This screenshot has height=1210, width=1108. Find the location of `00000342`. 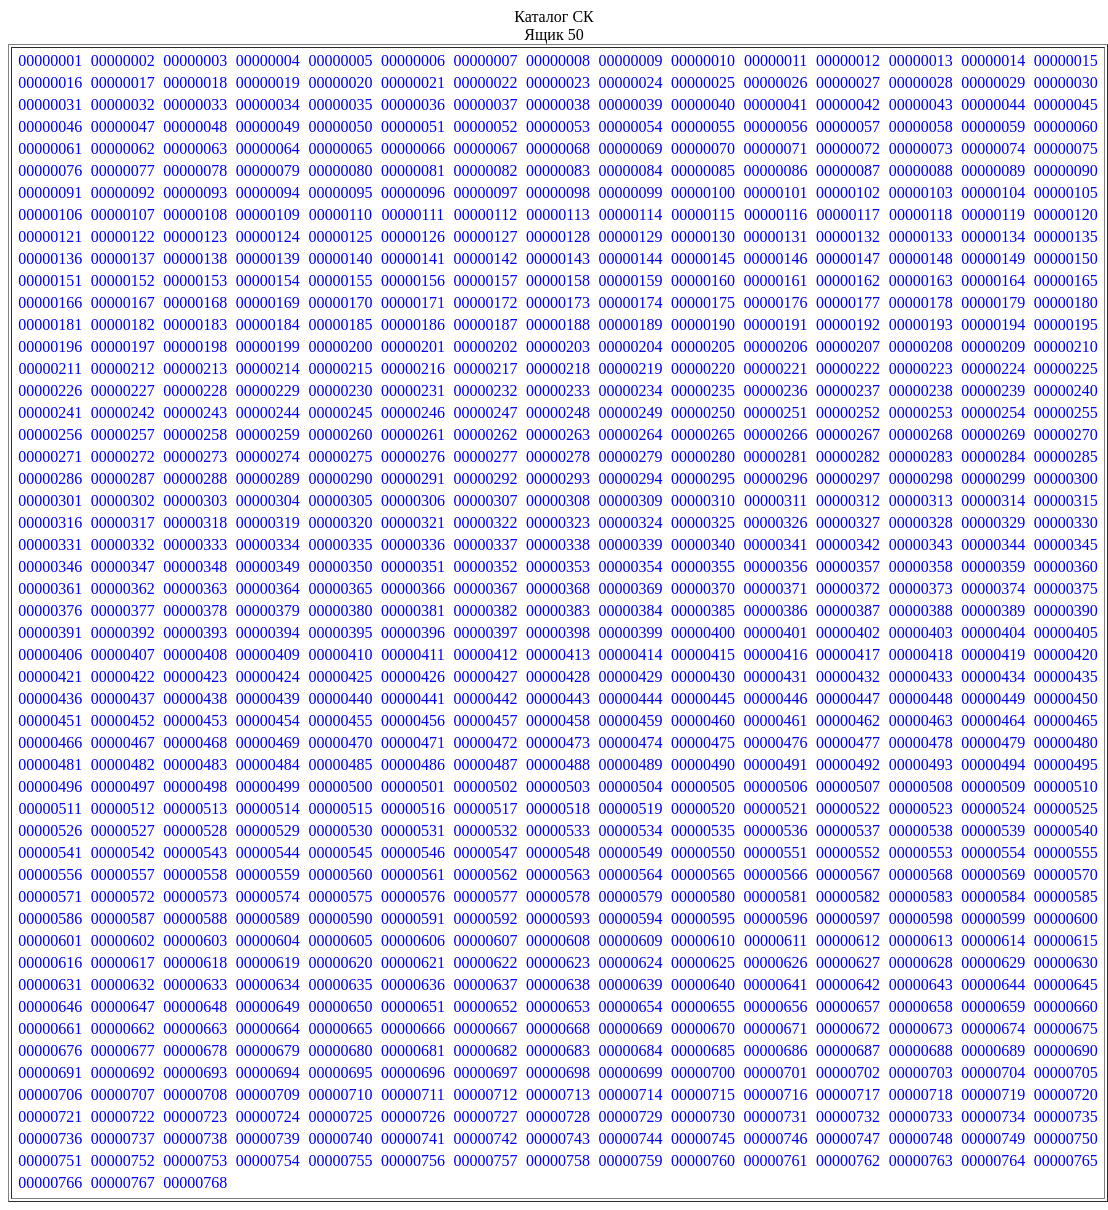

00000342 is located at coordinates (848, 544).